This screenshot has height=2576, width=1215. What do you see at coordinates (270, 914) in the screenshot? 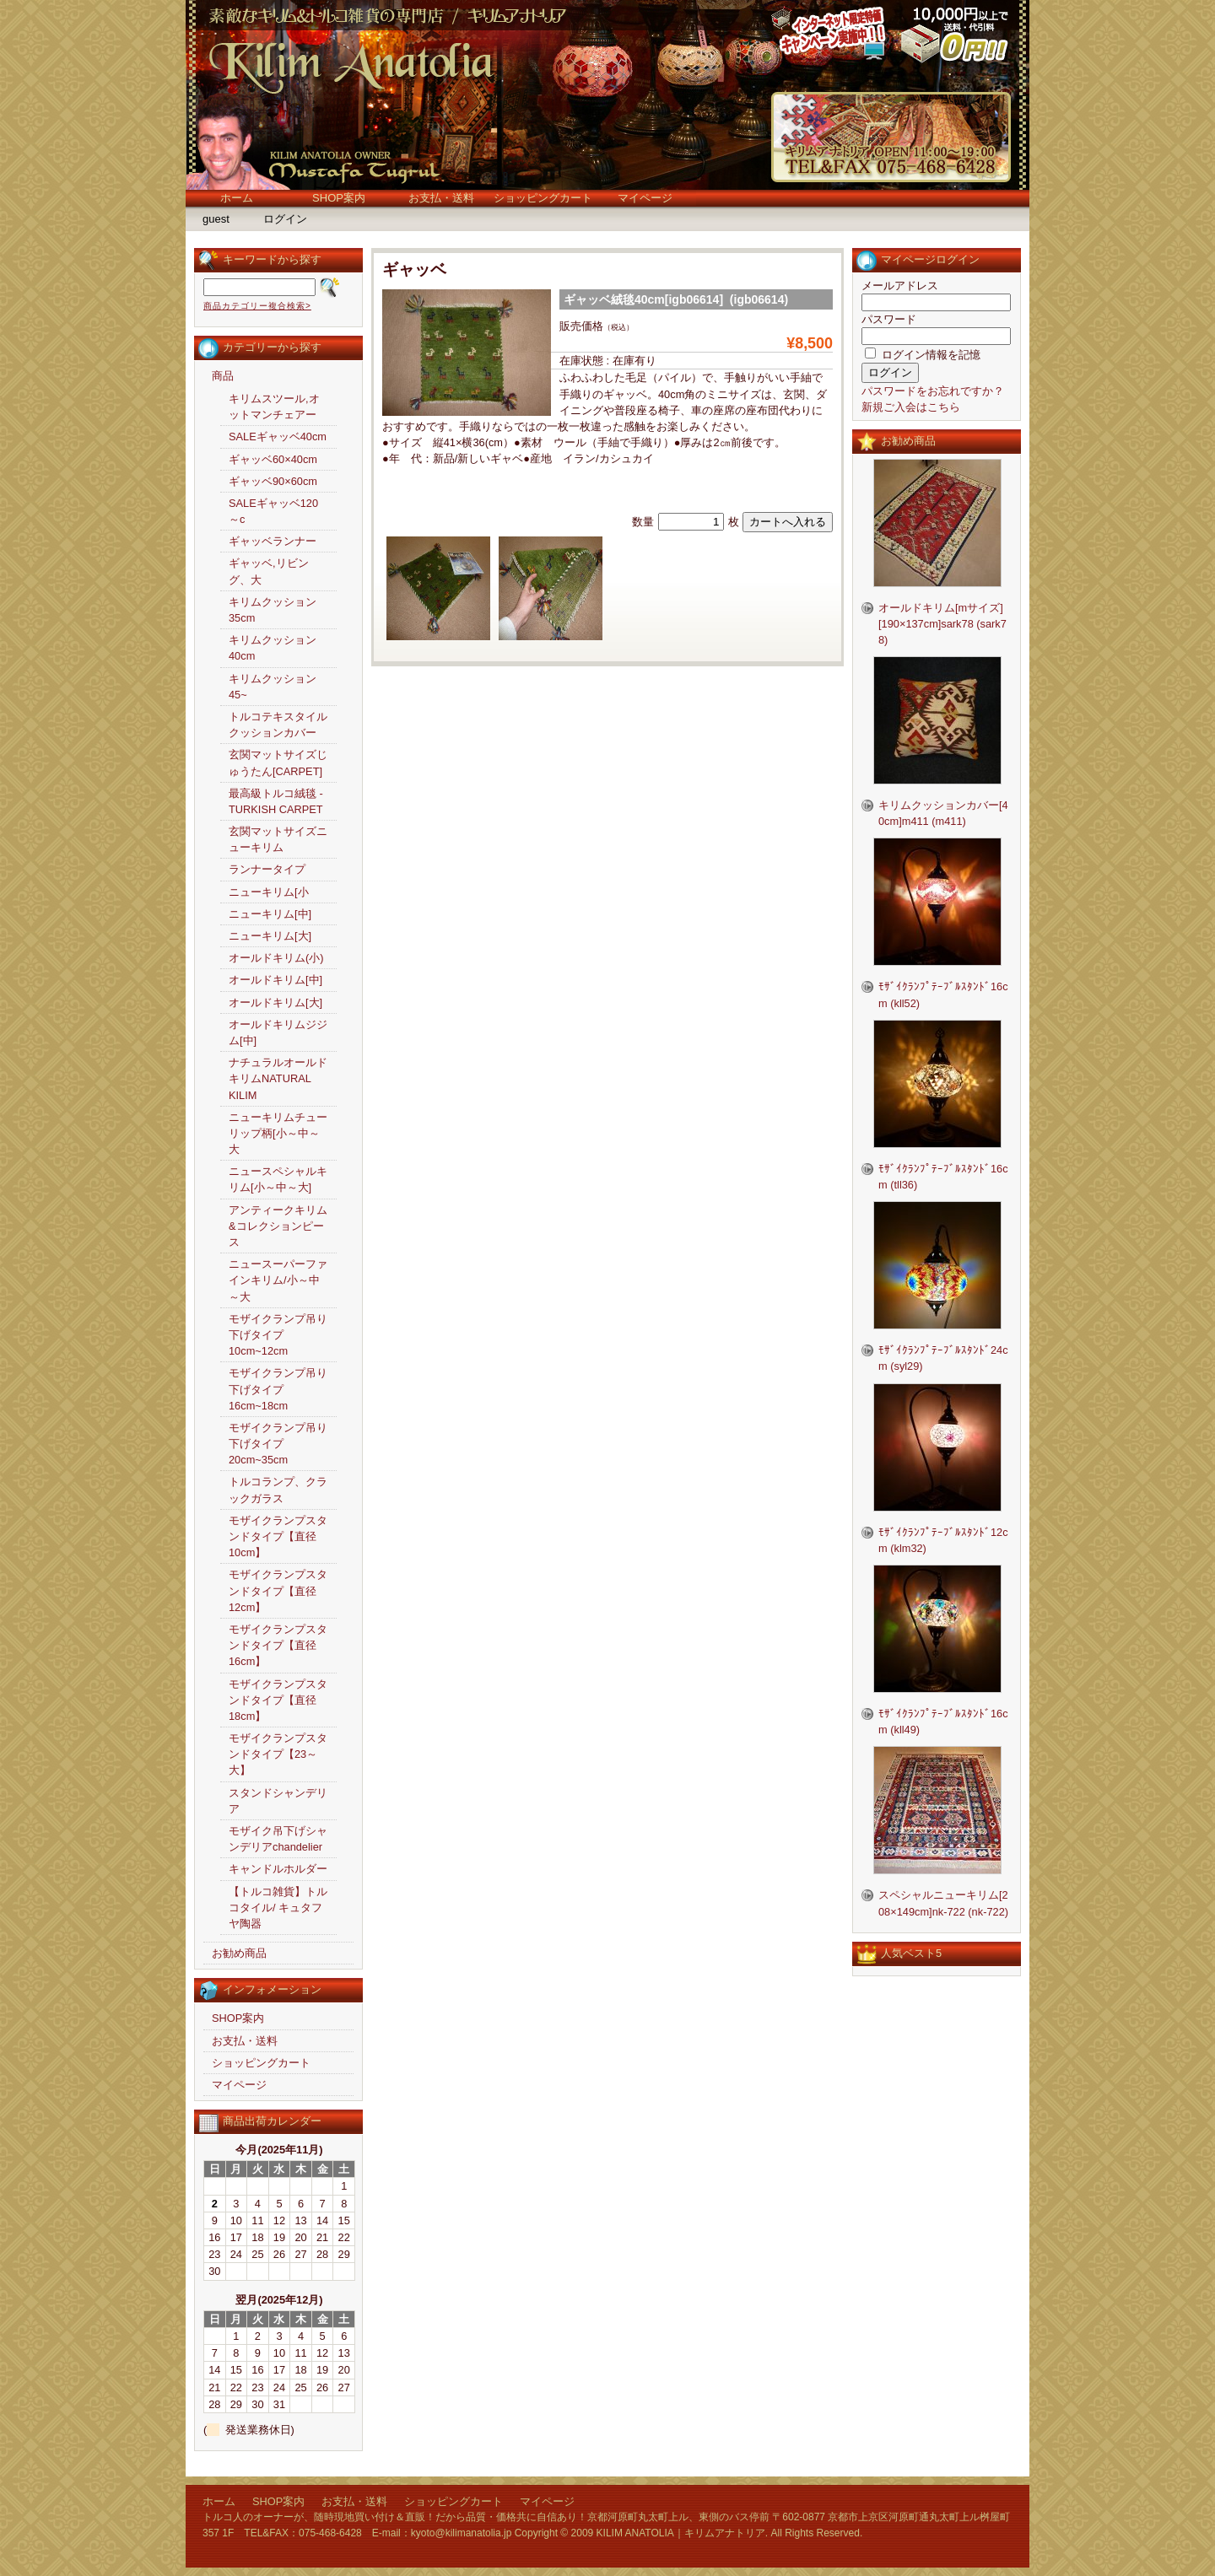
I see `ニューキリム[中]` at bounding box center [270, 914].